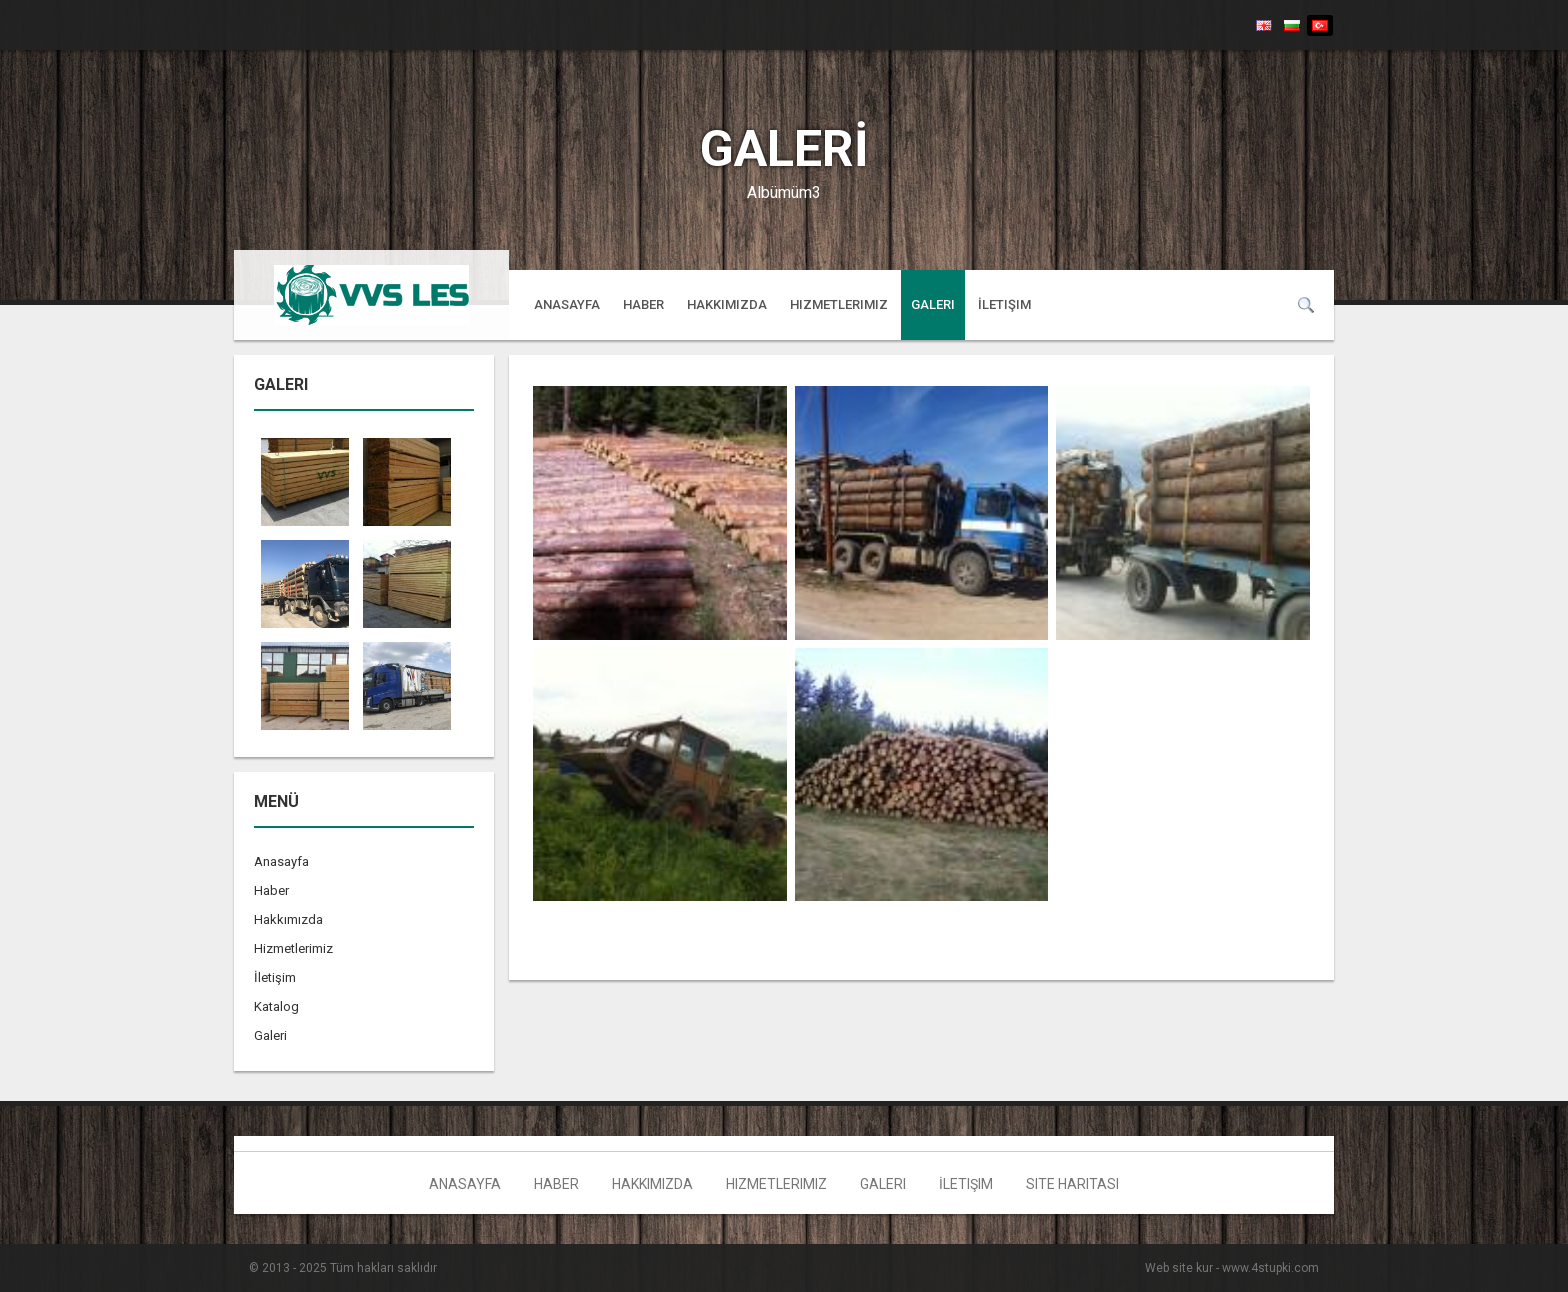 The height and width of the screenshot is (1292, 1568). Describe the element at coordinates (839, 304) in the screenshot. I see `Hizmetlerimiz` at that location.